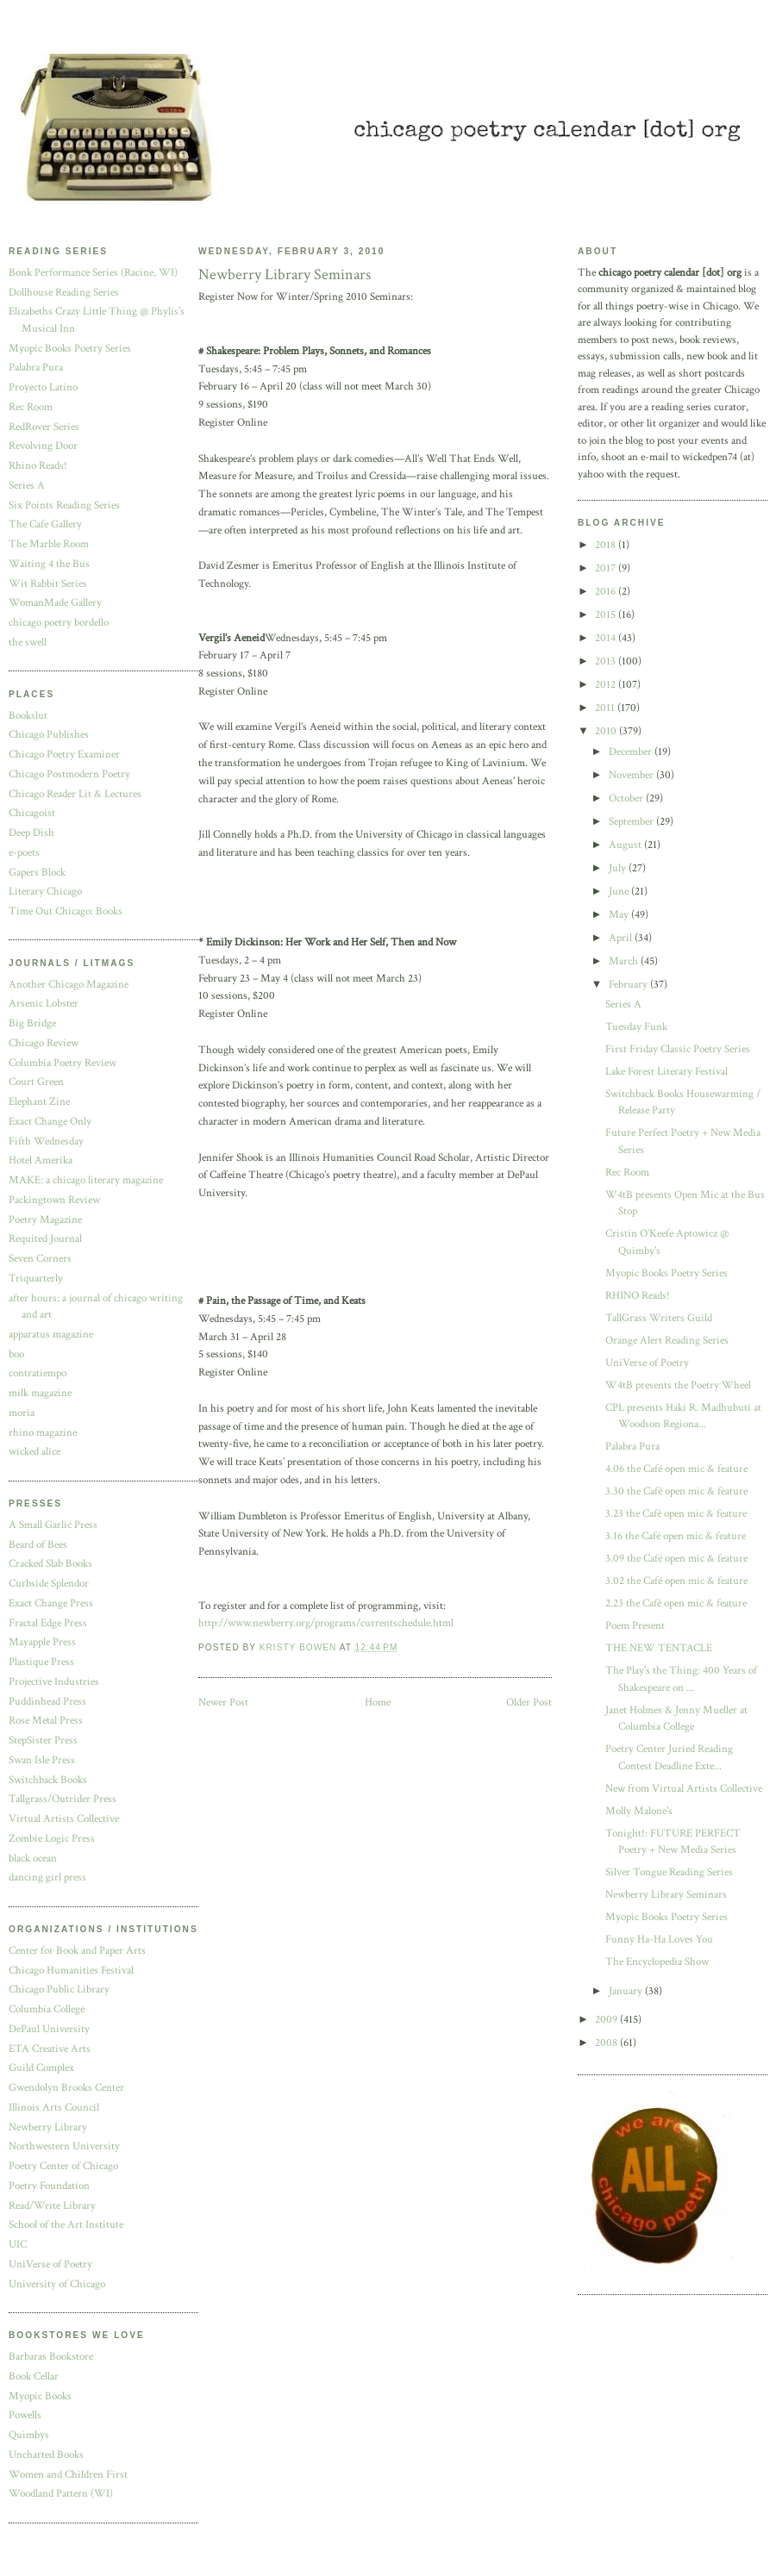 The width and height of the screenshot is (776, 2576). I want to click on 3.30 the Café open mic & feature, so click(676, 1491).